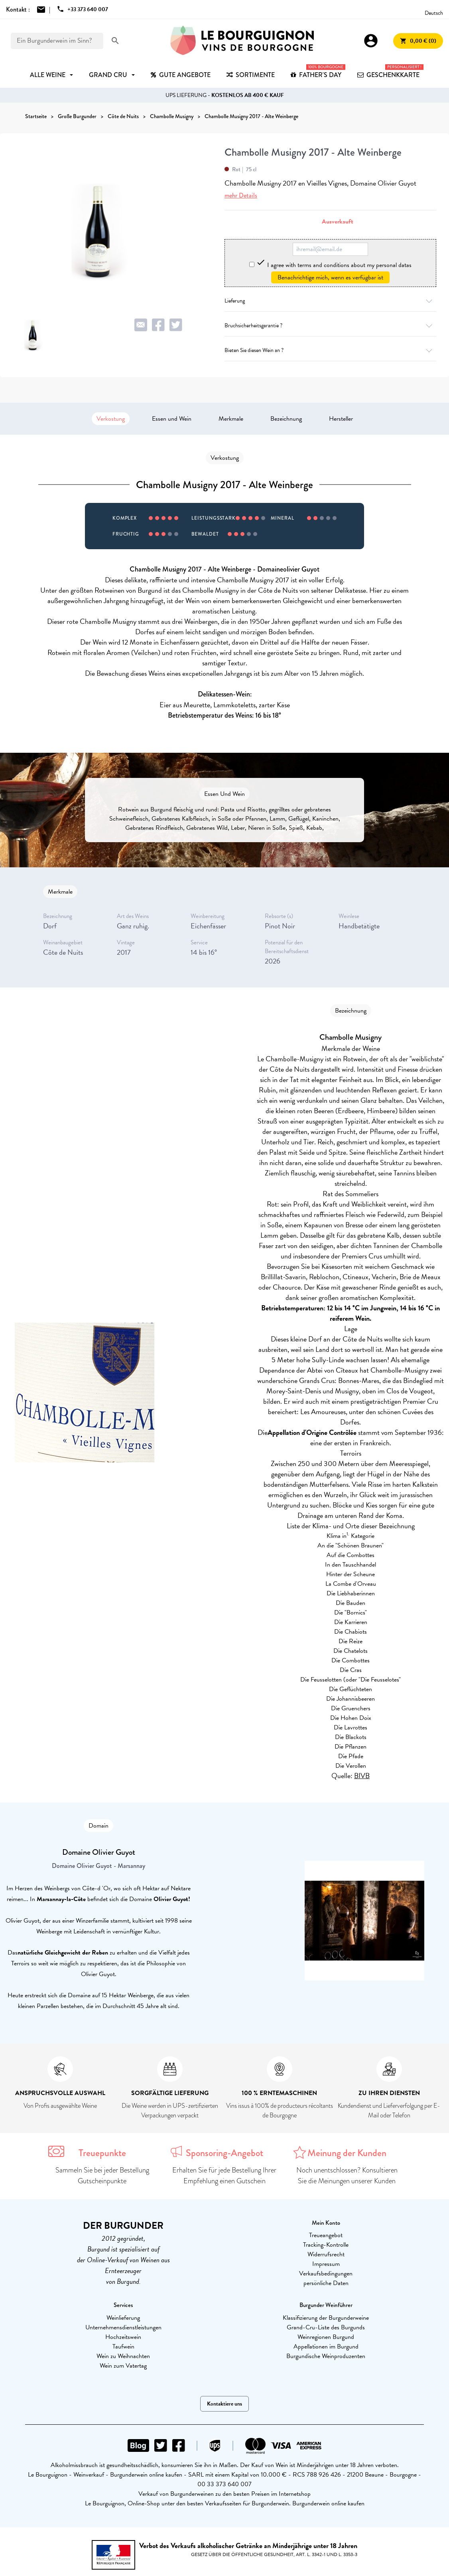 This screenshot has height=2576, width=449. I want to click on Weinlieferung, so click(123, 2318).